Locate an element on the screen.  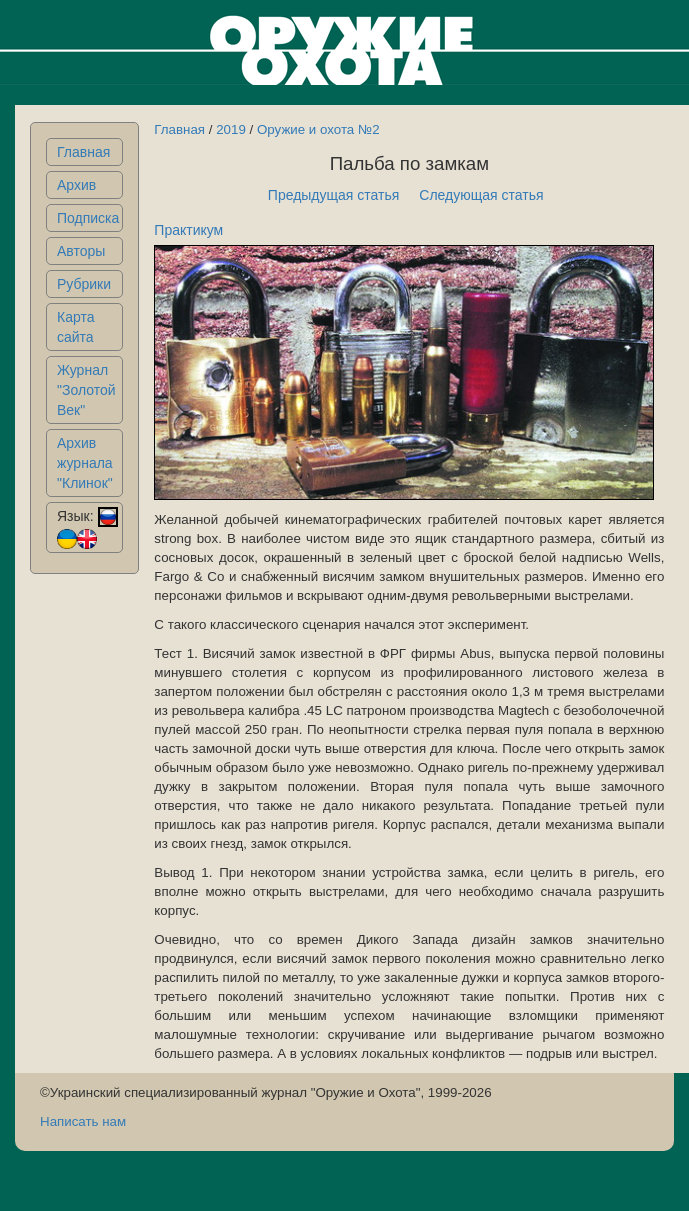
Главная is located at coordinates (83, 152).